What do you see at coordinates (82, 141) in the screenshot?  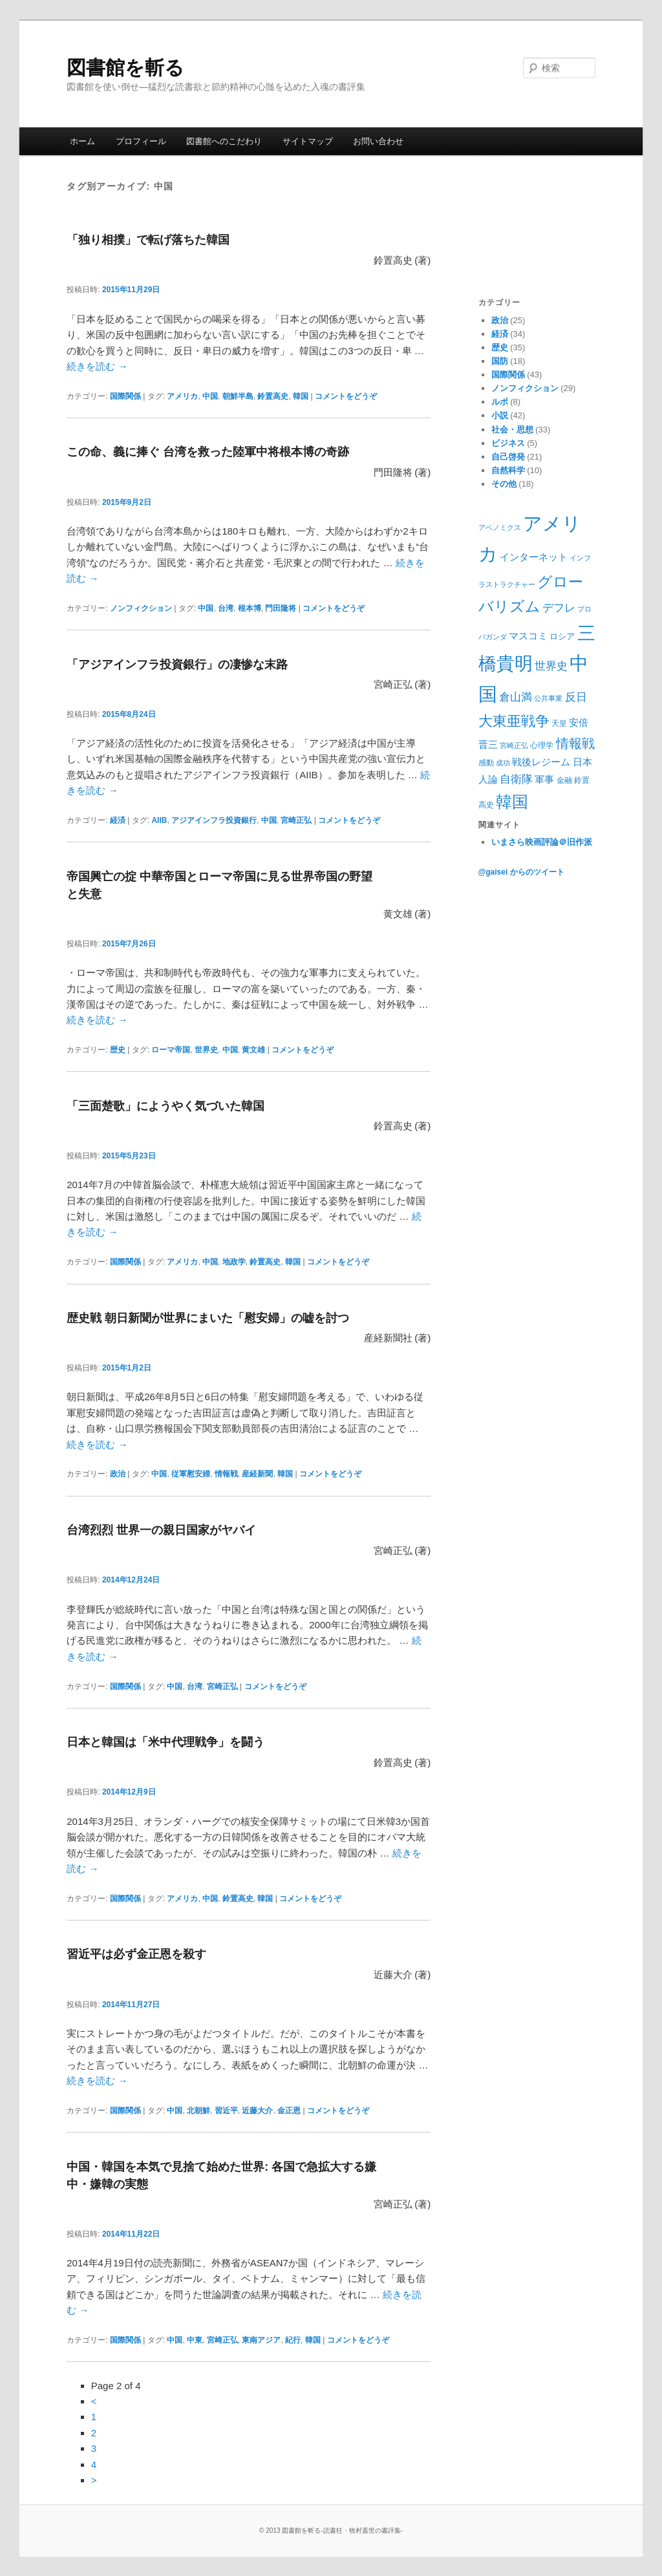 I see `ホーム` at bounding box center [82, 141].